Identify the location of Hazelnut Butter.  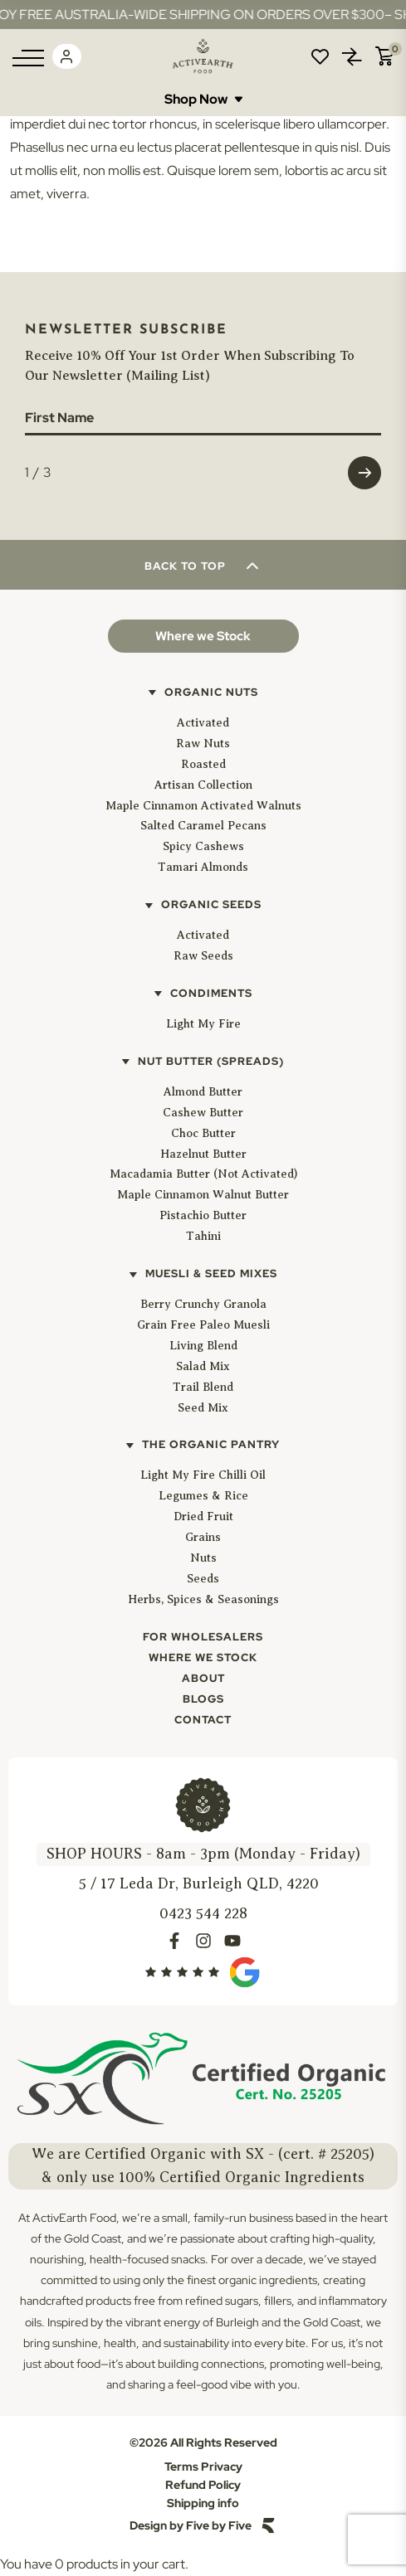
(203, 1154).